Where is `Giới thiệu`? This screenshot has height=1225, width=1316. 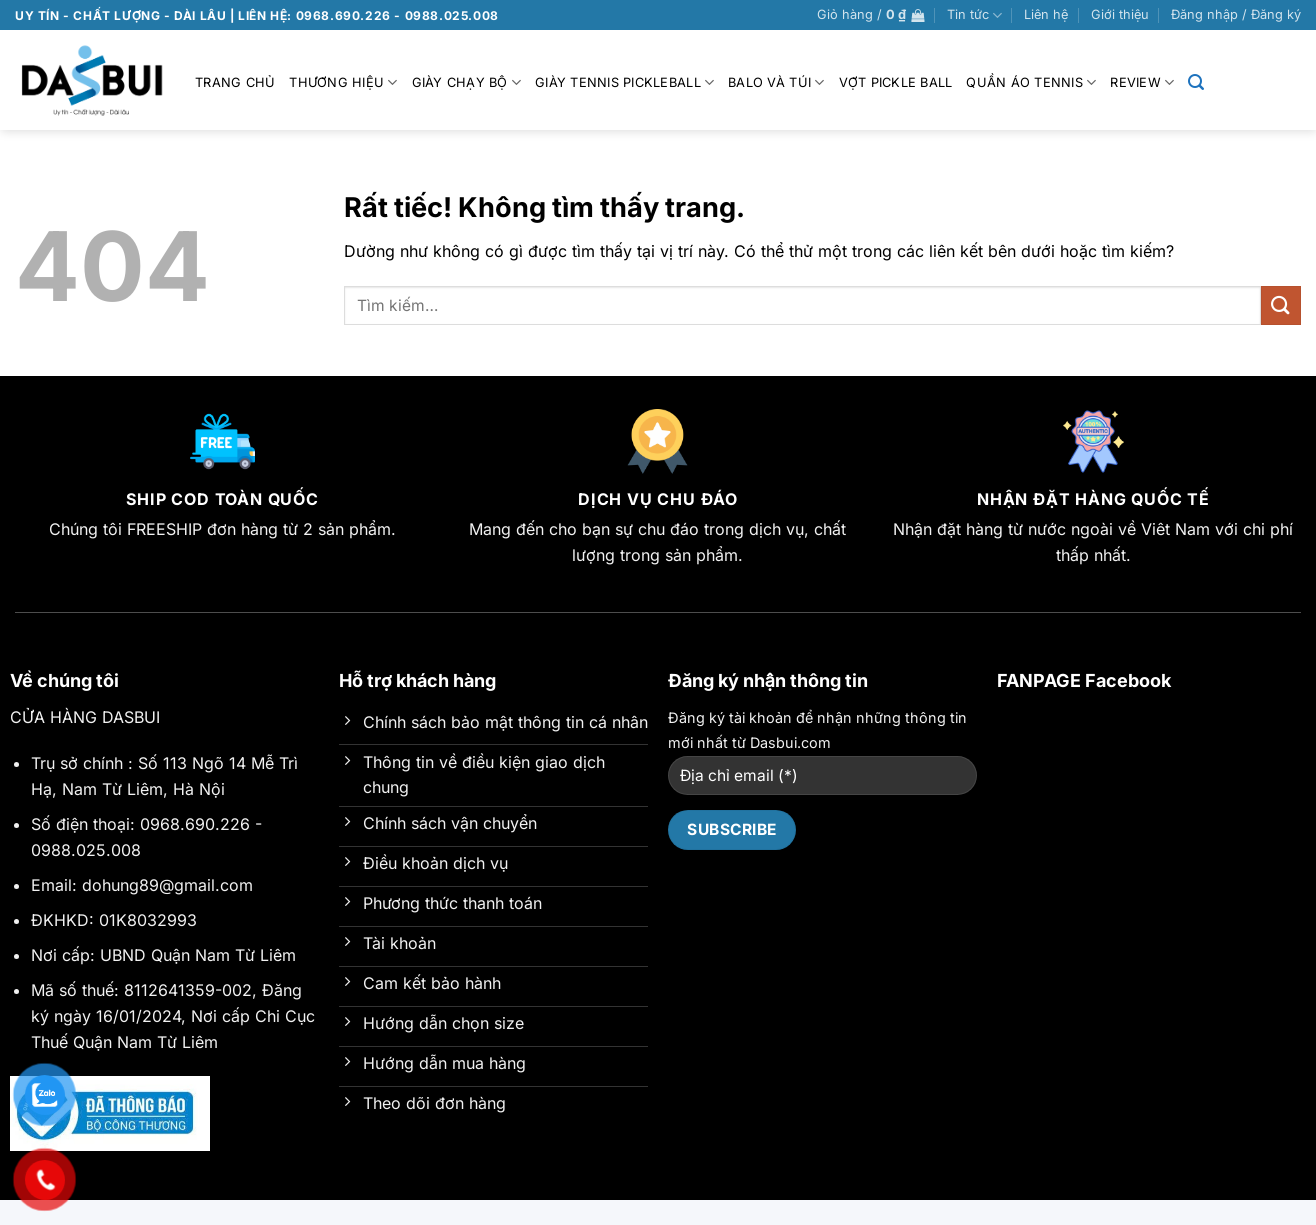
Giới thiệu is located at coordinates (1120, 14).